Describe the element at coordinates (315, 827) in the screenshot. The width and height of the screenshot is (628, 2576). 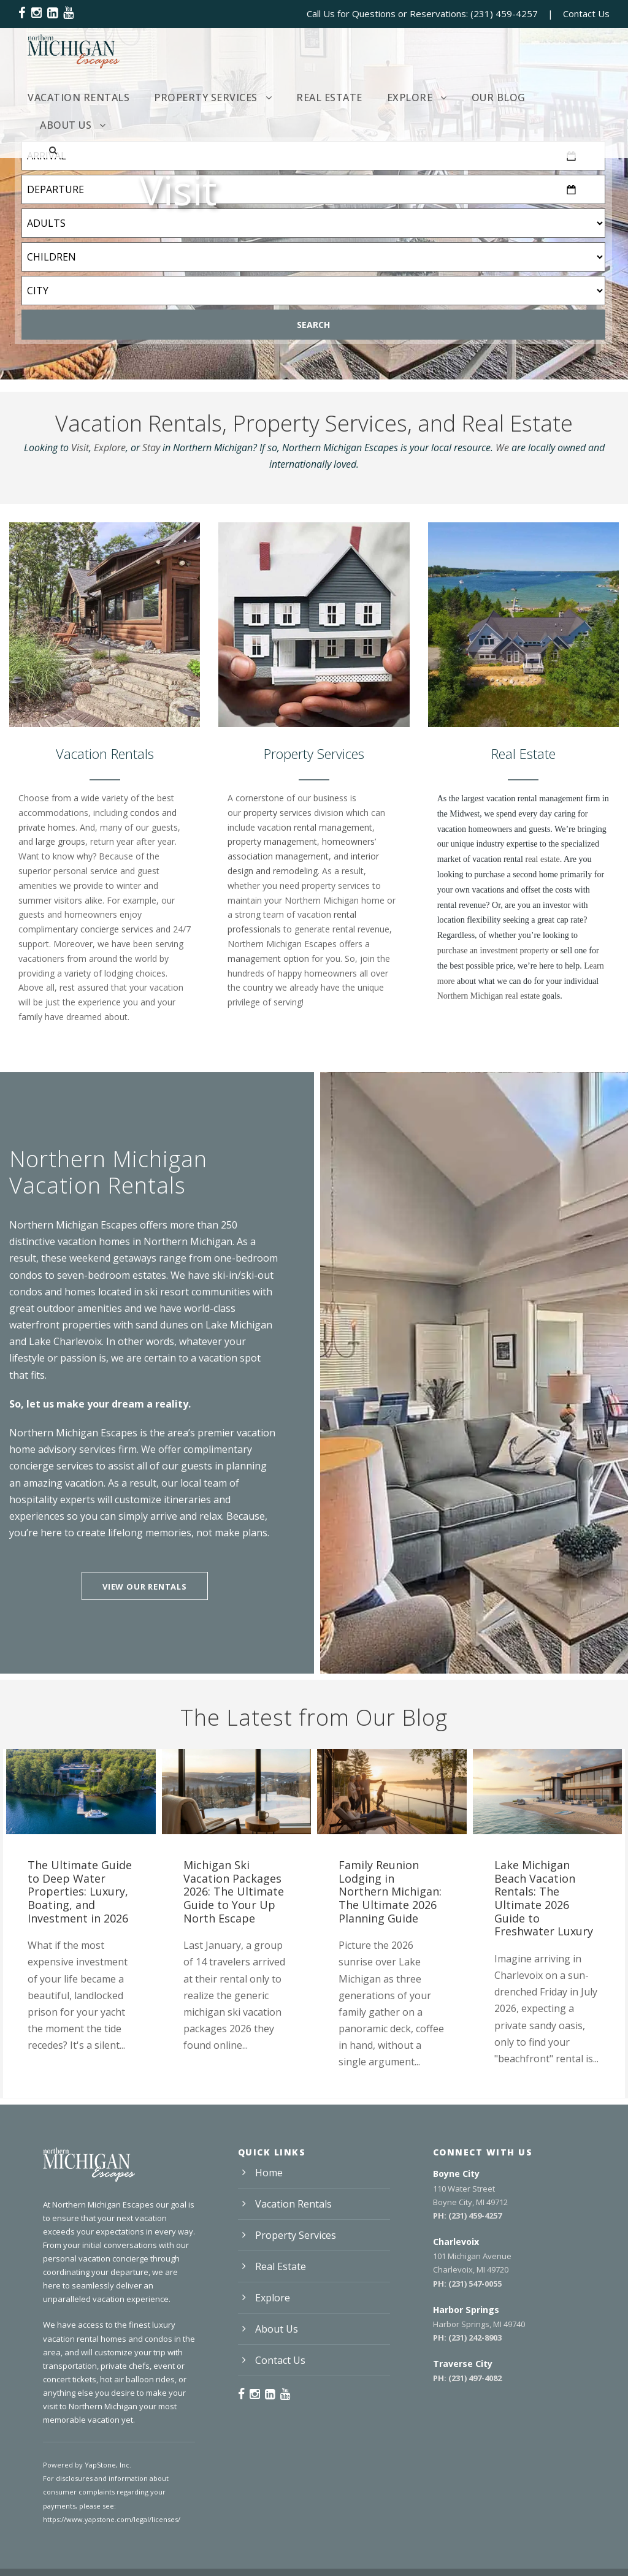
I see `vacation rental management` at that location.